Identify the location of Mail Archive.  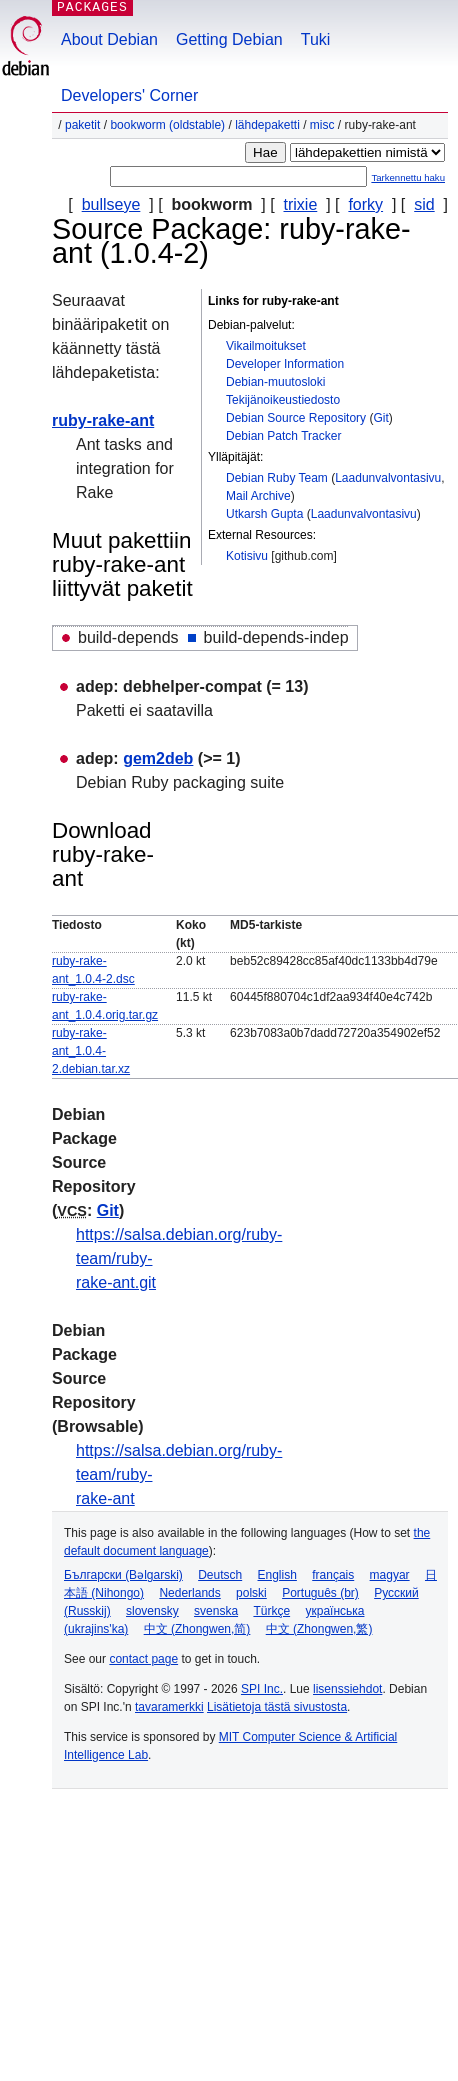
(258, 496).